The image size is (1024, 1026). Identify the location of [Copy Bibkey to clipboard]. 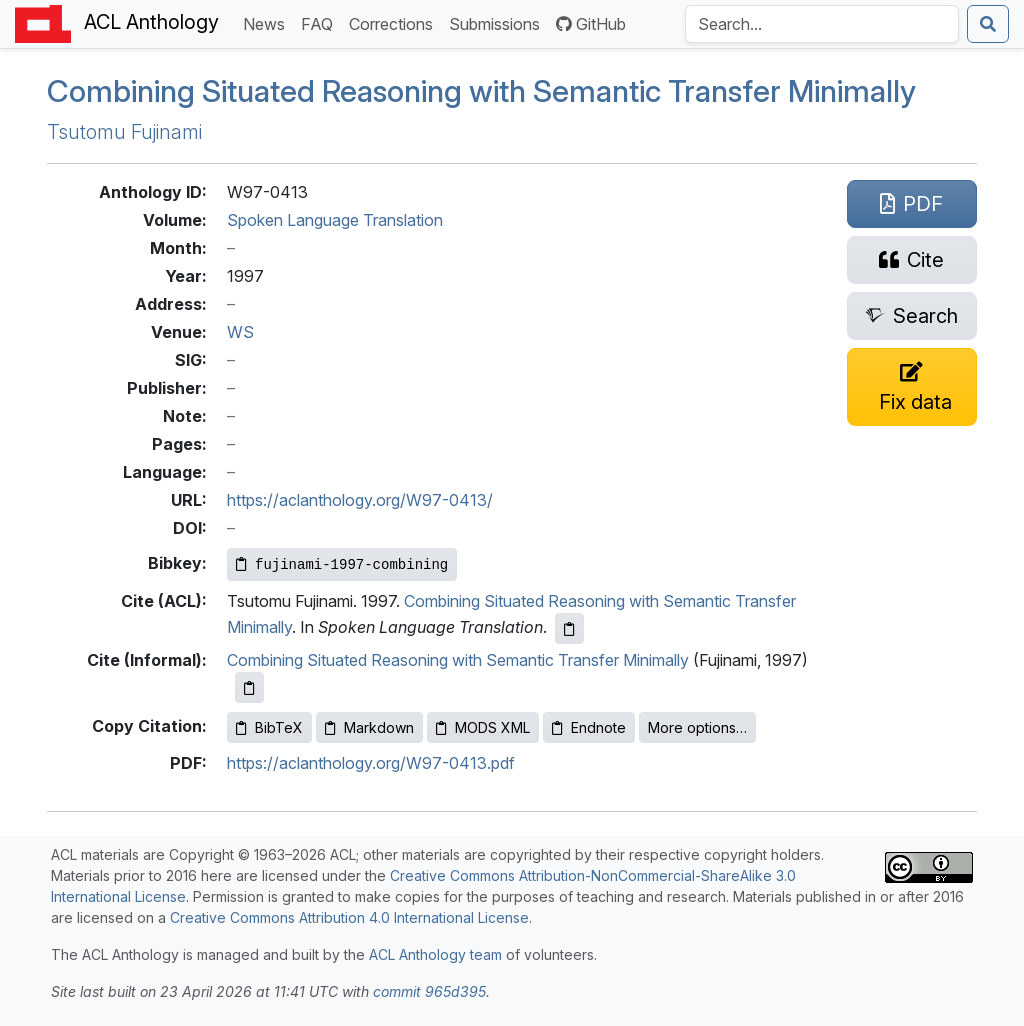
(342, 564).